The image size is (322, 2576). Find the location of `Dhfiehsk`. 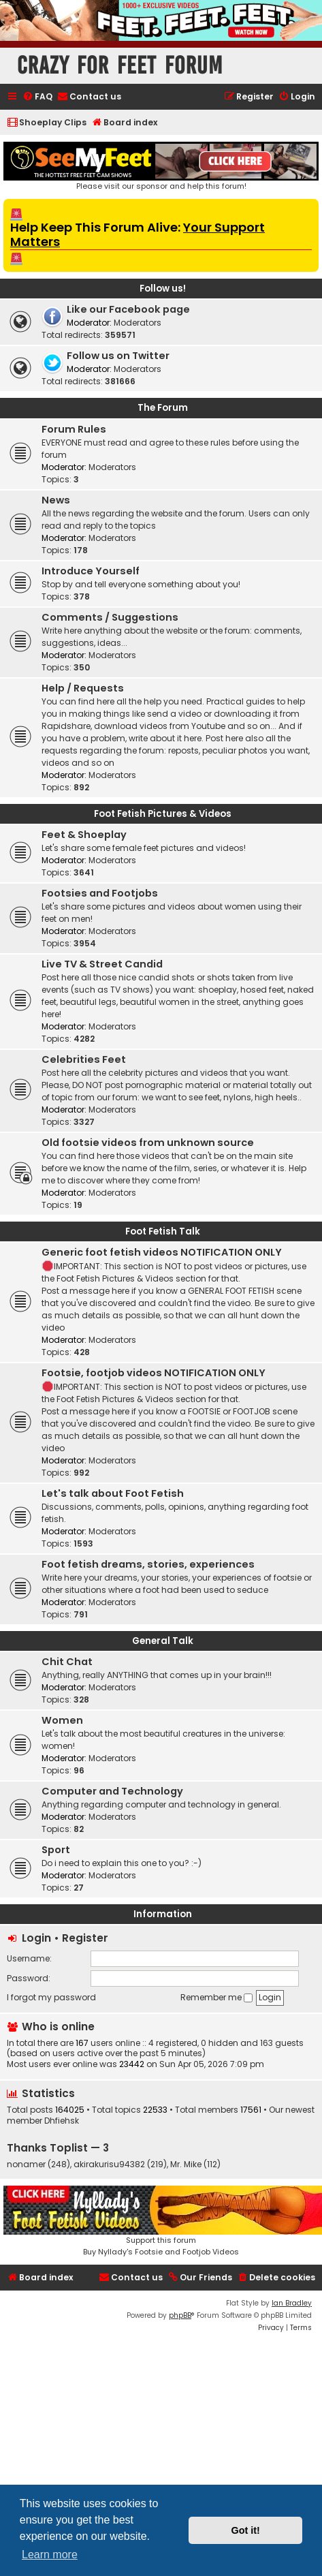

Dhfiehsk is located at coordinates (61, 2120).